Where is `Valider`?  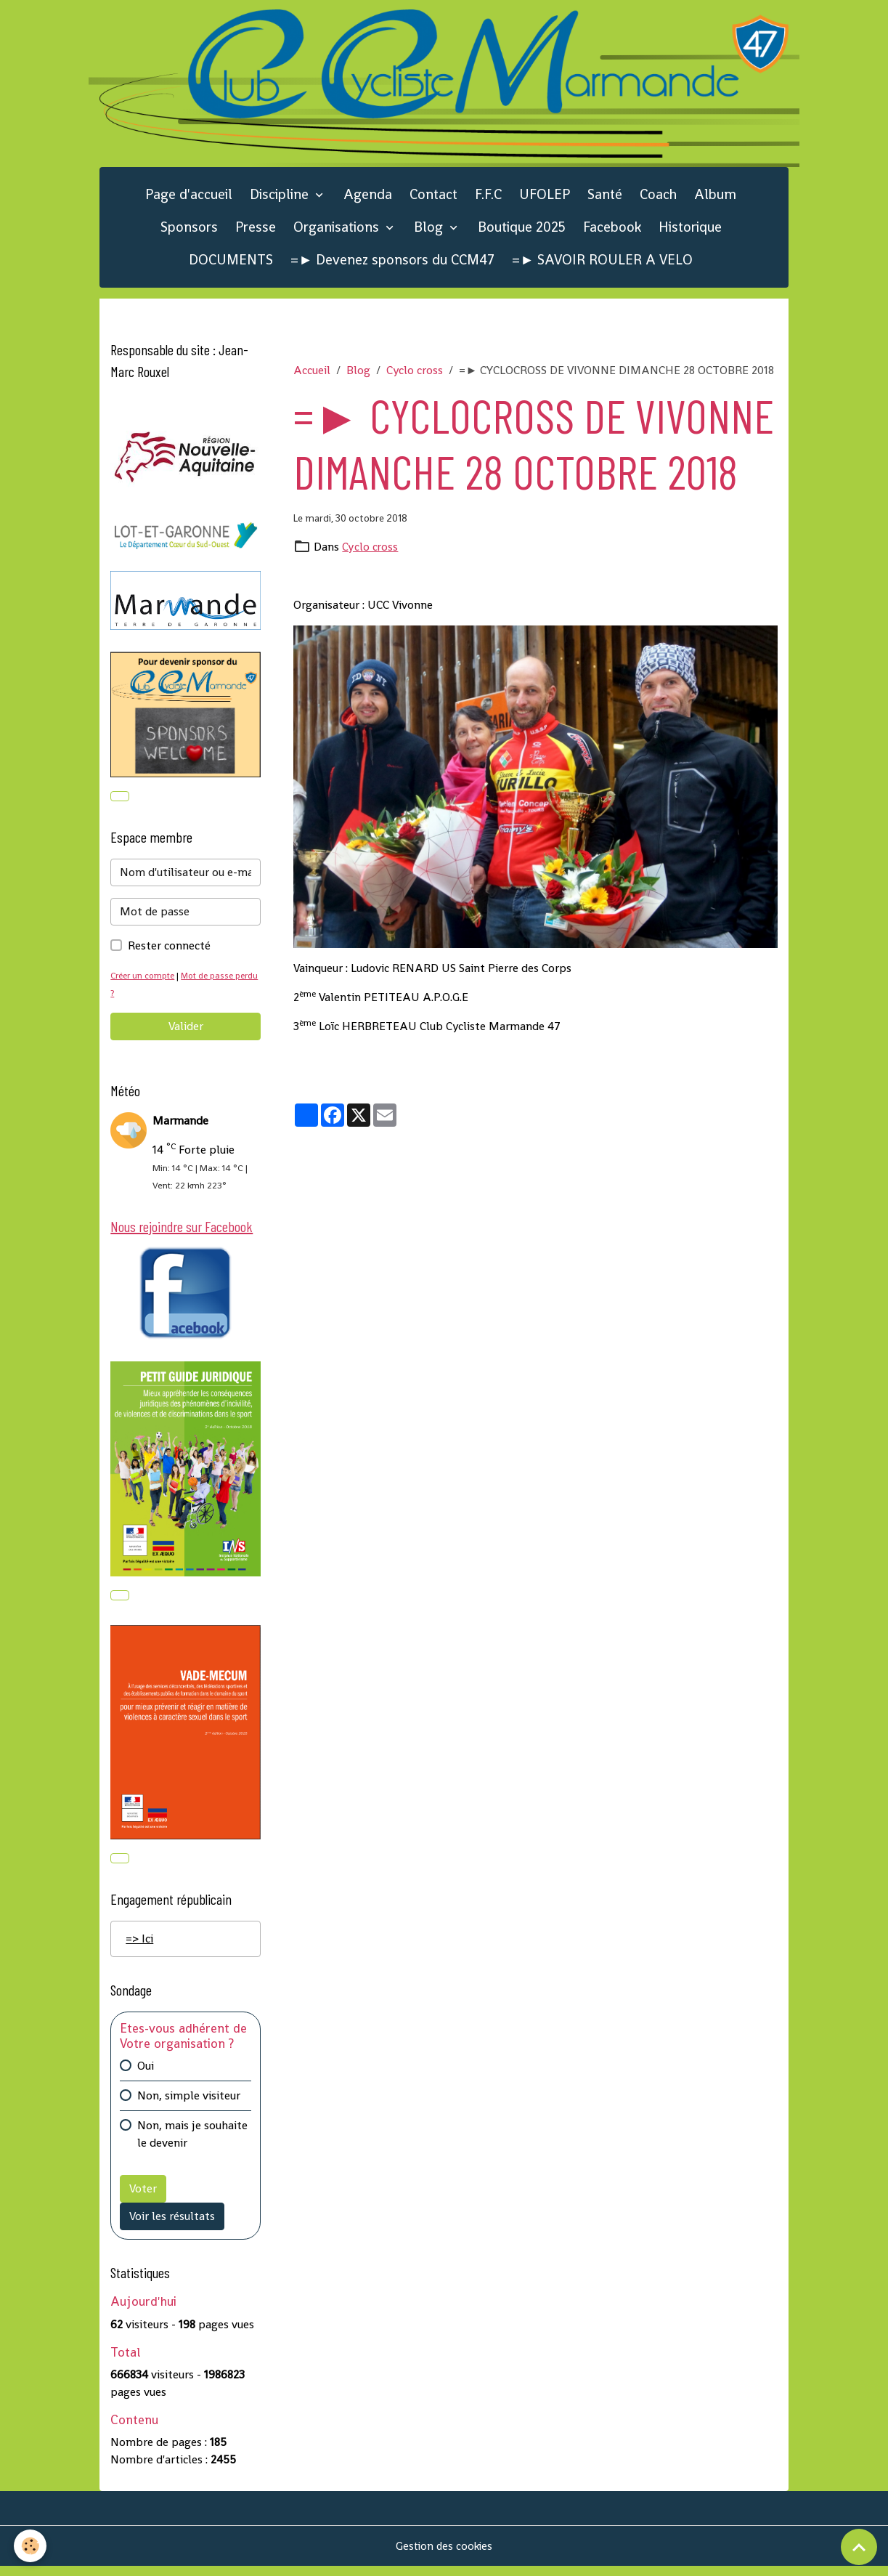
Valider is located at coordinates (185, 1032).